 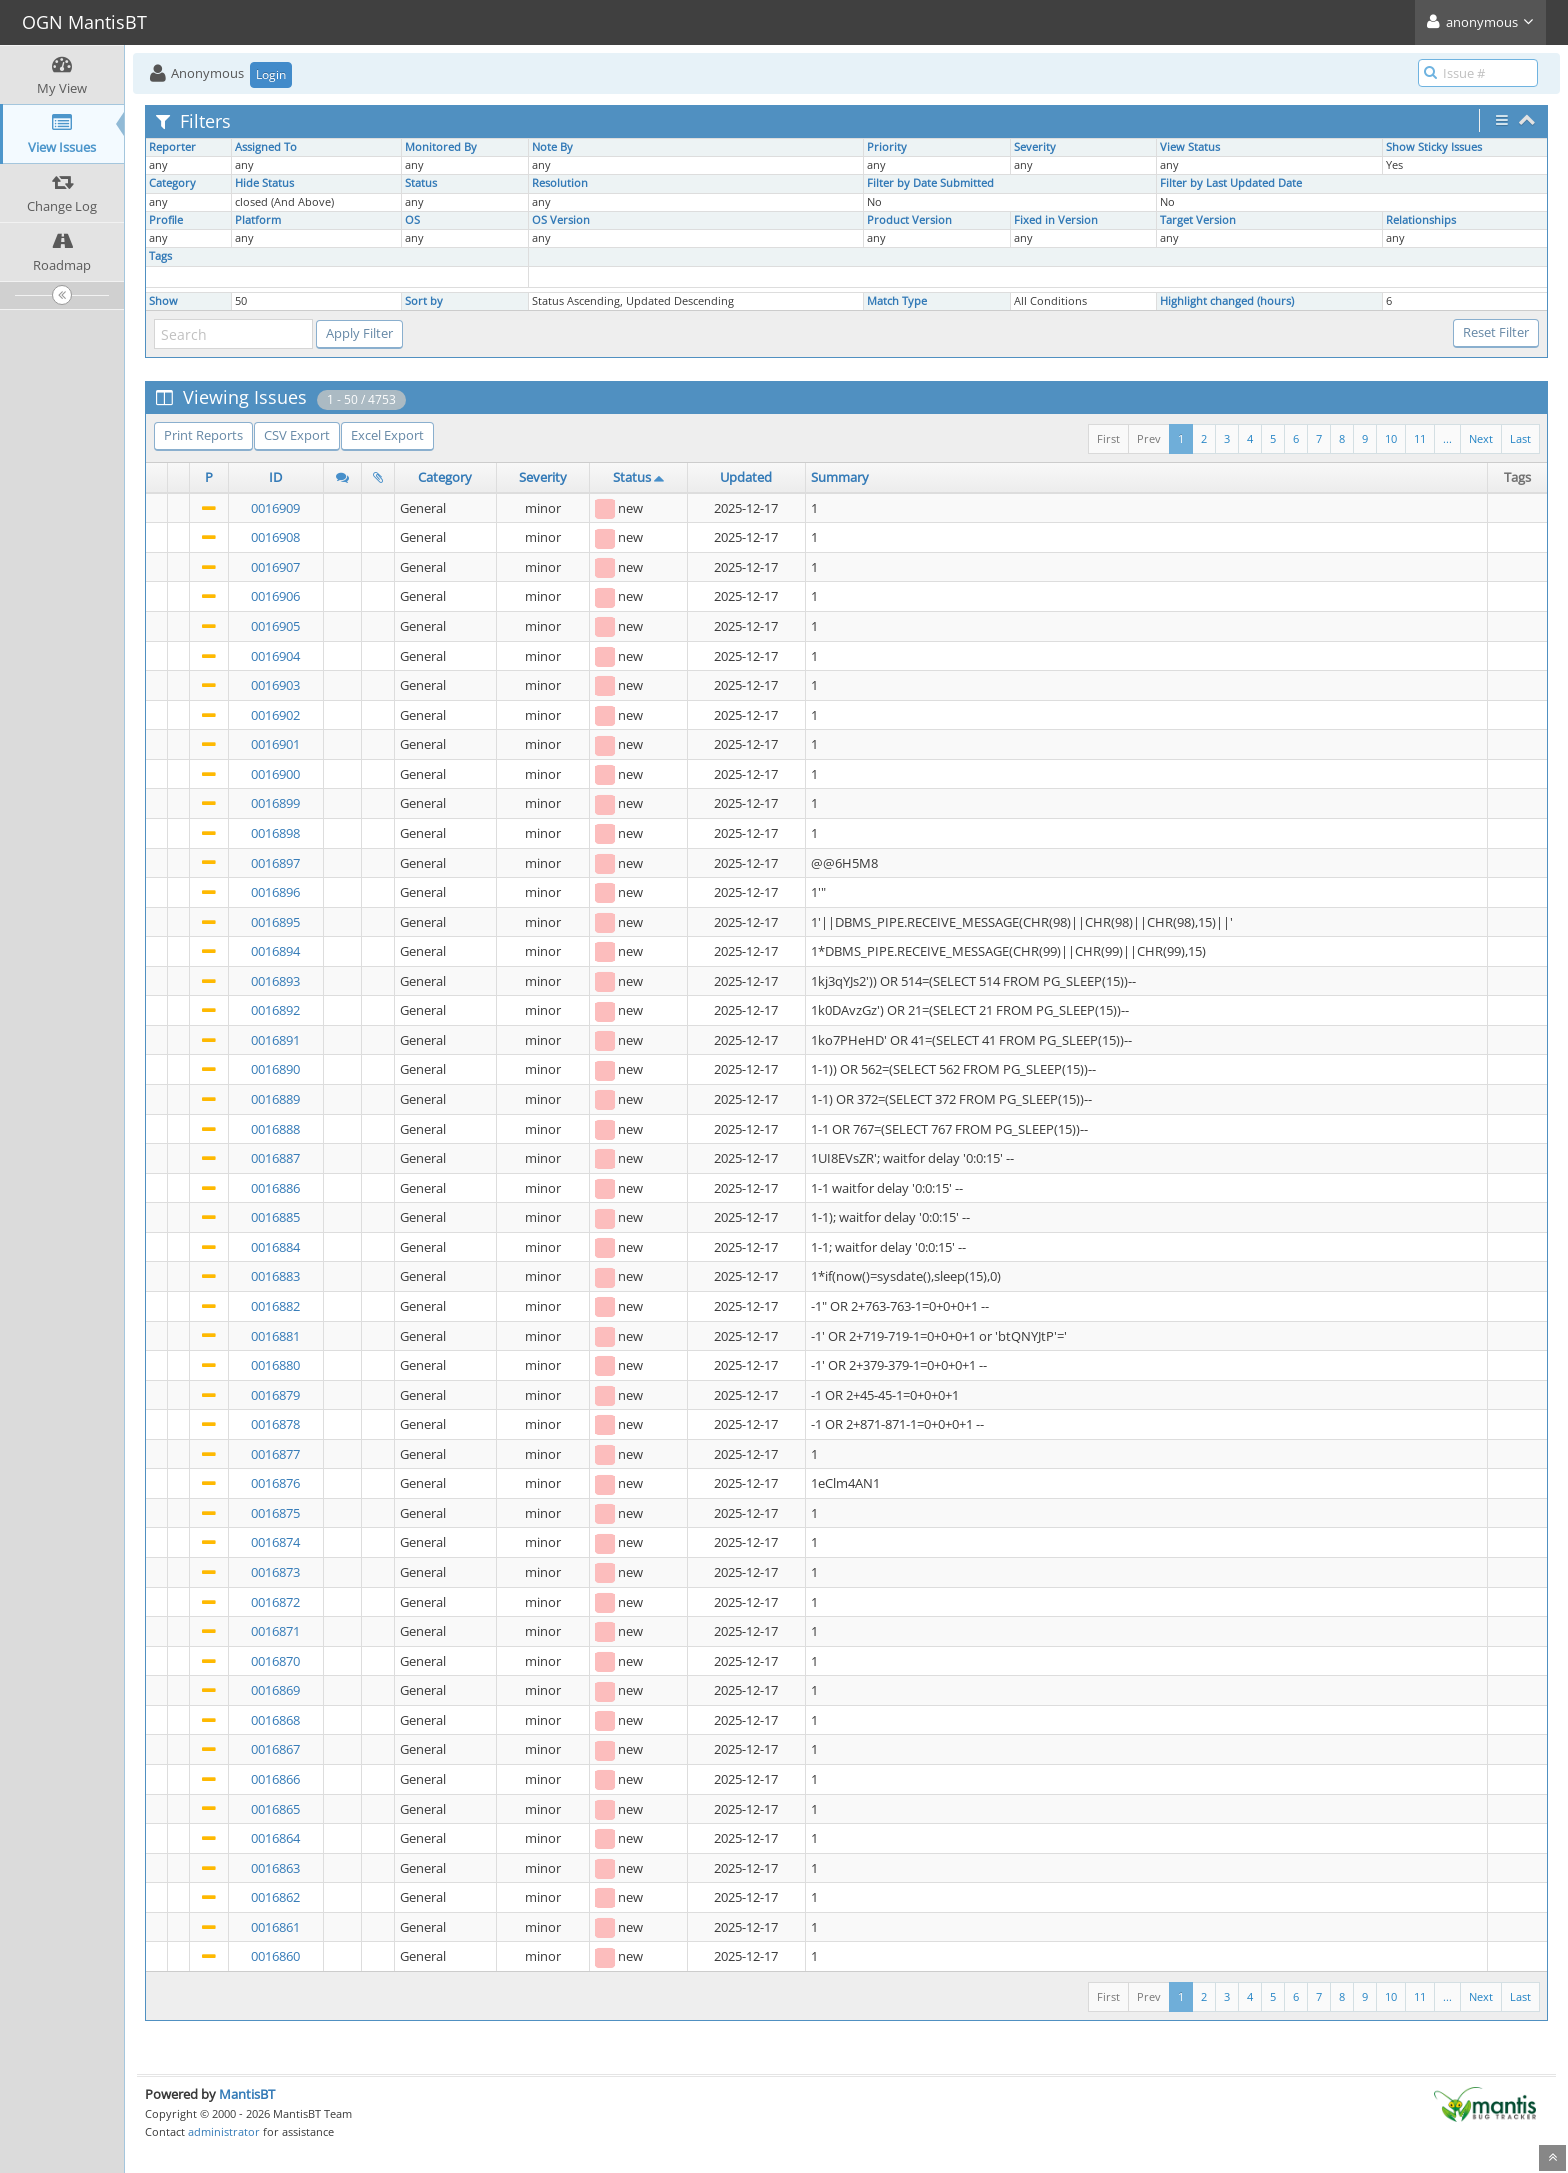 What do you see at coordinates (552, 147) in the screenshot?
I see `Note By` at bounding box center [552, 147].